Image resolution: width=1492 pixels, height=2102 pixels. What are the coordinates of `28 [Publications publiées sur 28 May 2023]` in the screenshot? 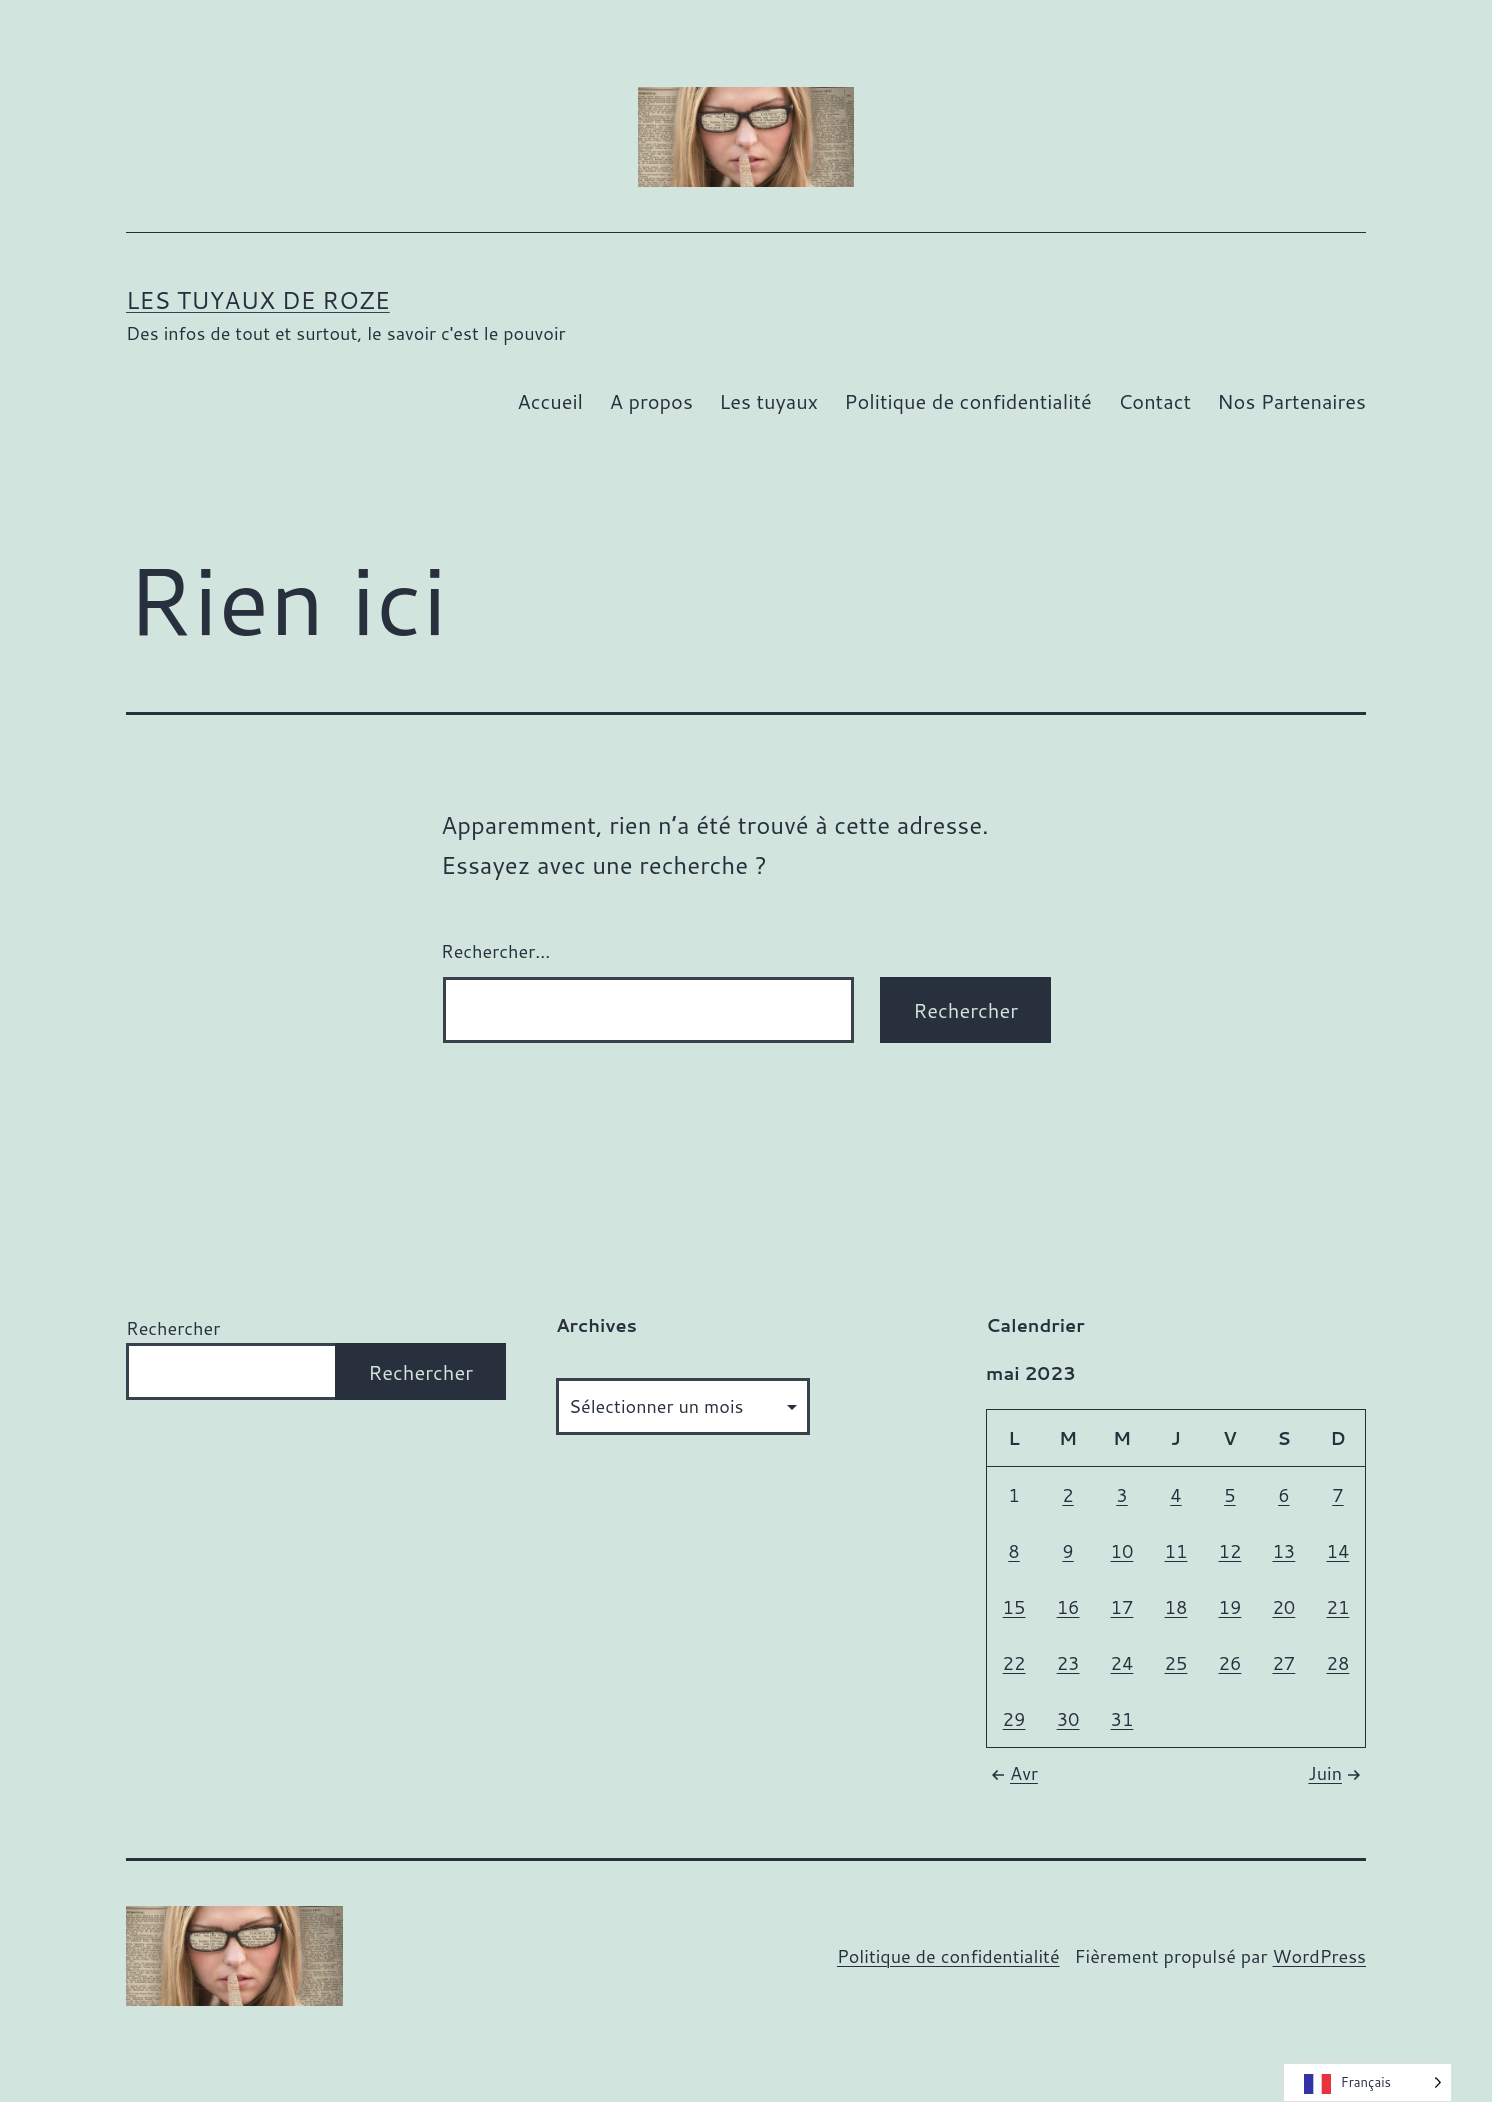 It's located at (1337, 1663).